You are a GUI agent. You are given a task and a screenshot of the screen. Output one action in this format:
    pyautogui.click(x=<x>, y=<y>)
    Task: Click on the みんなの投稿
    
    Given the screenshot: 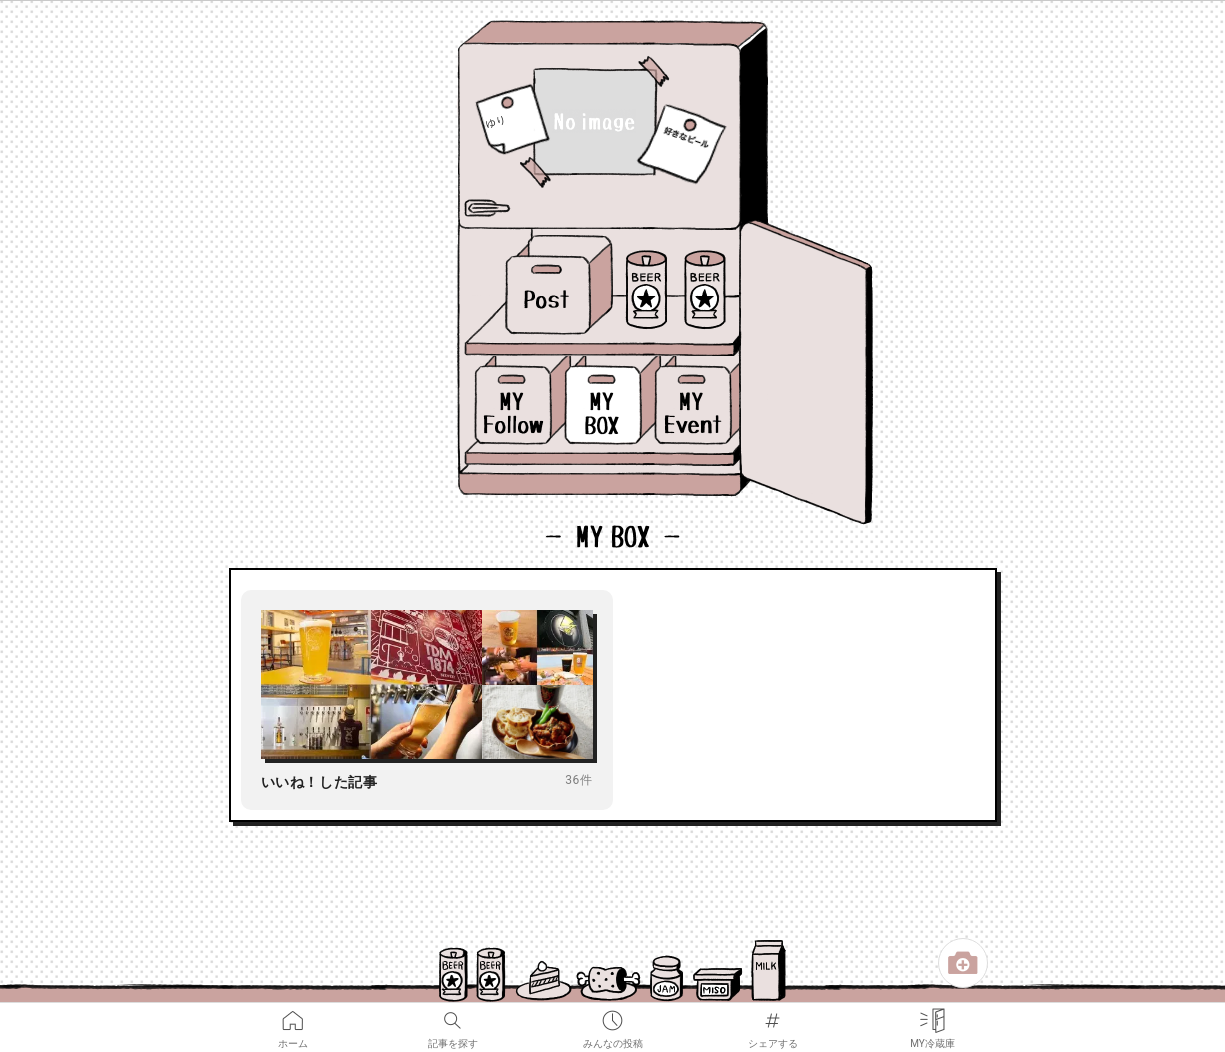 What is the action you would take?
    pyautogui.click(x=613, y=1016)
    